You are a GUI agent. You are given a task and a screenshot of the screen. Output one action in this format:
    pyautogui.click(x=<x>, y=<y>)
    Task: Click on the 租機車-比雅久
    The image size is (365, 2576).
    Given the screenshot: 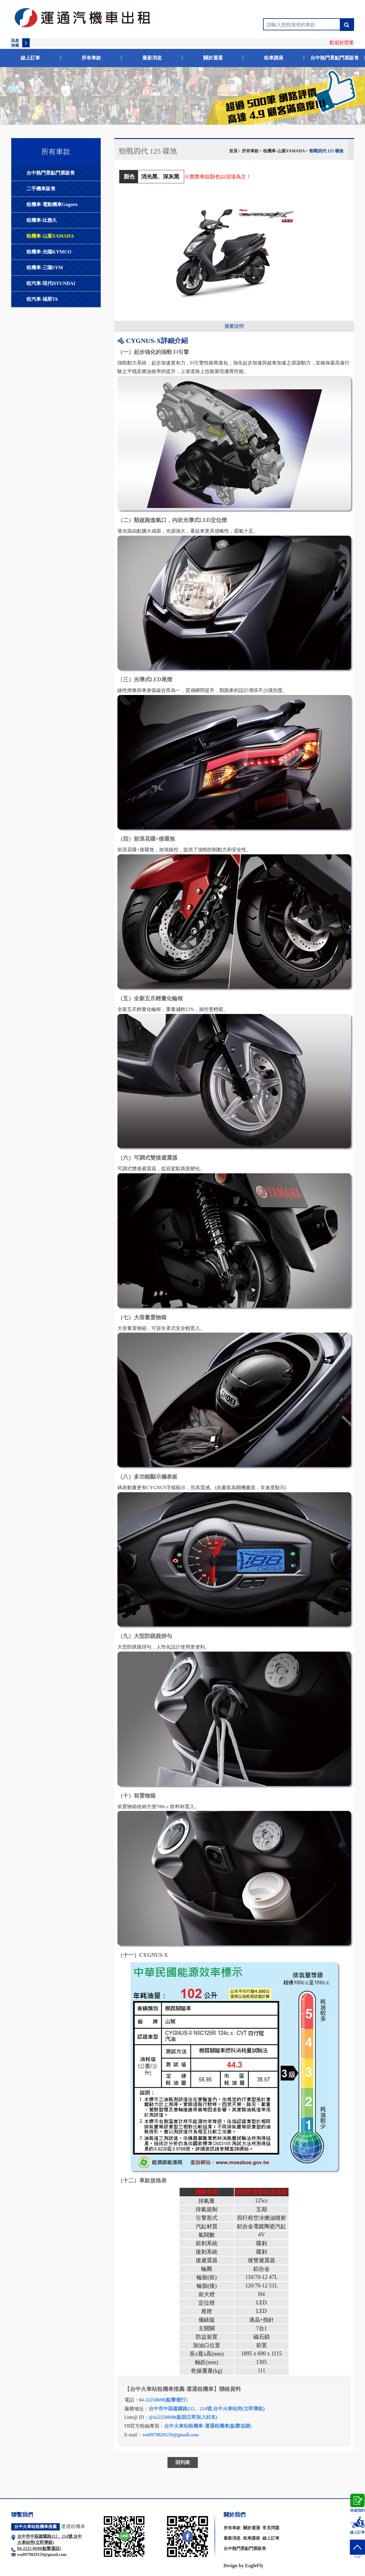 What is the action you would take?
    pyautogui.click(x=41, y=220)
    